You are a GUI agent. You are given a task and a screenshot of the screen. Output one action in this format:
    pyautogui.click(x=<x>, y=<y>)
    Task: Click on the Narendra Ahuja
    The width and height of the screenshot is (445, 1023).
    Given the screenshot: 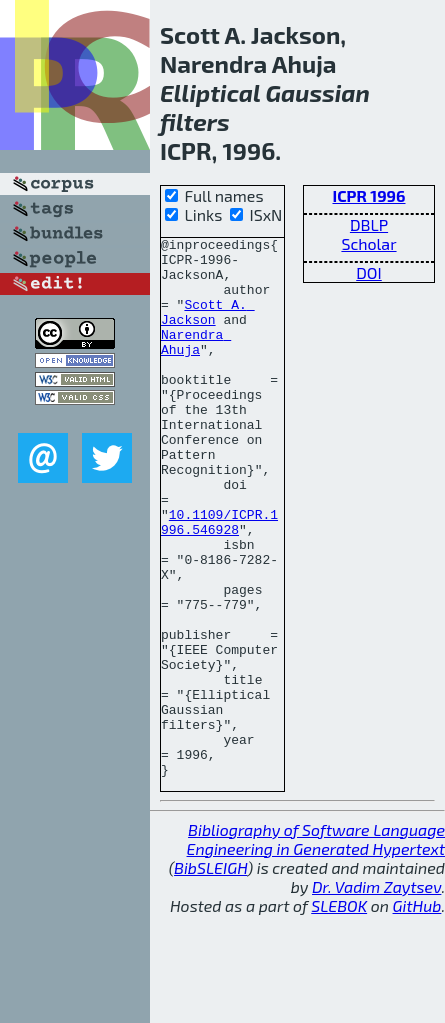 What is the action you would take?
    pyautogui.click(x=196, y=364)
    